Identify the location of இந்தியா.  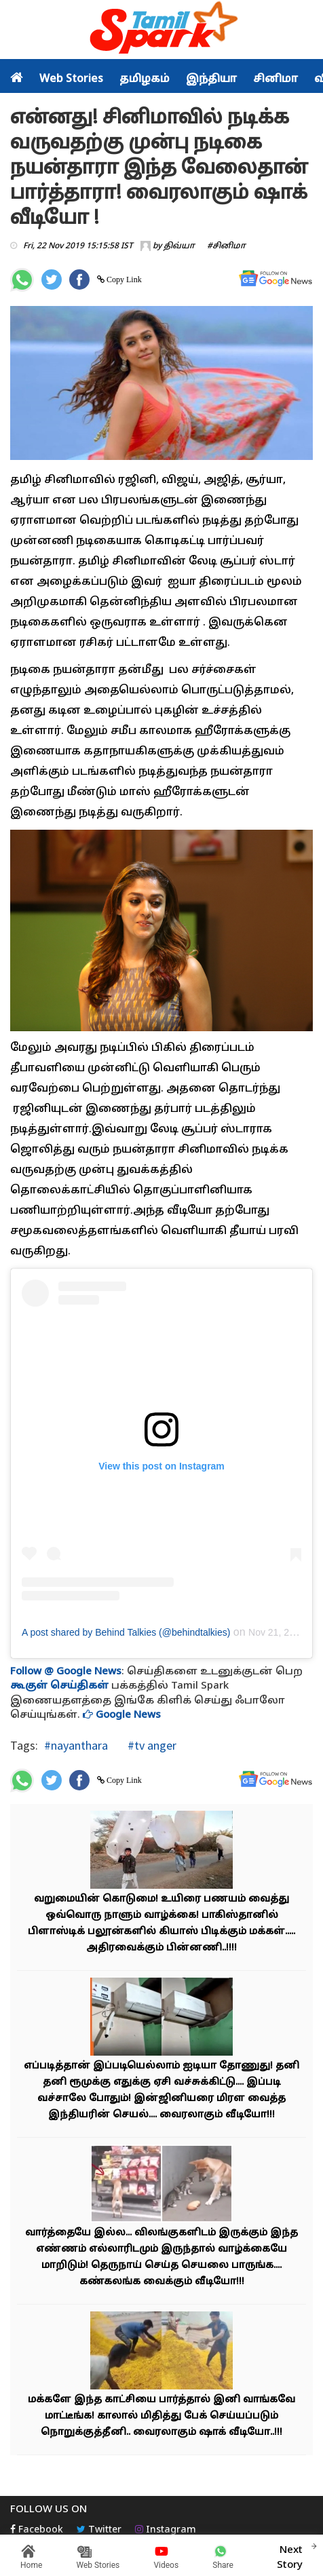
(211, 79).